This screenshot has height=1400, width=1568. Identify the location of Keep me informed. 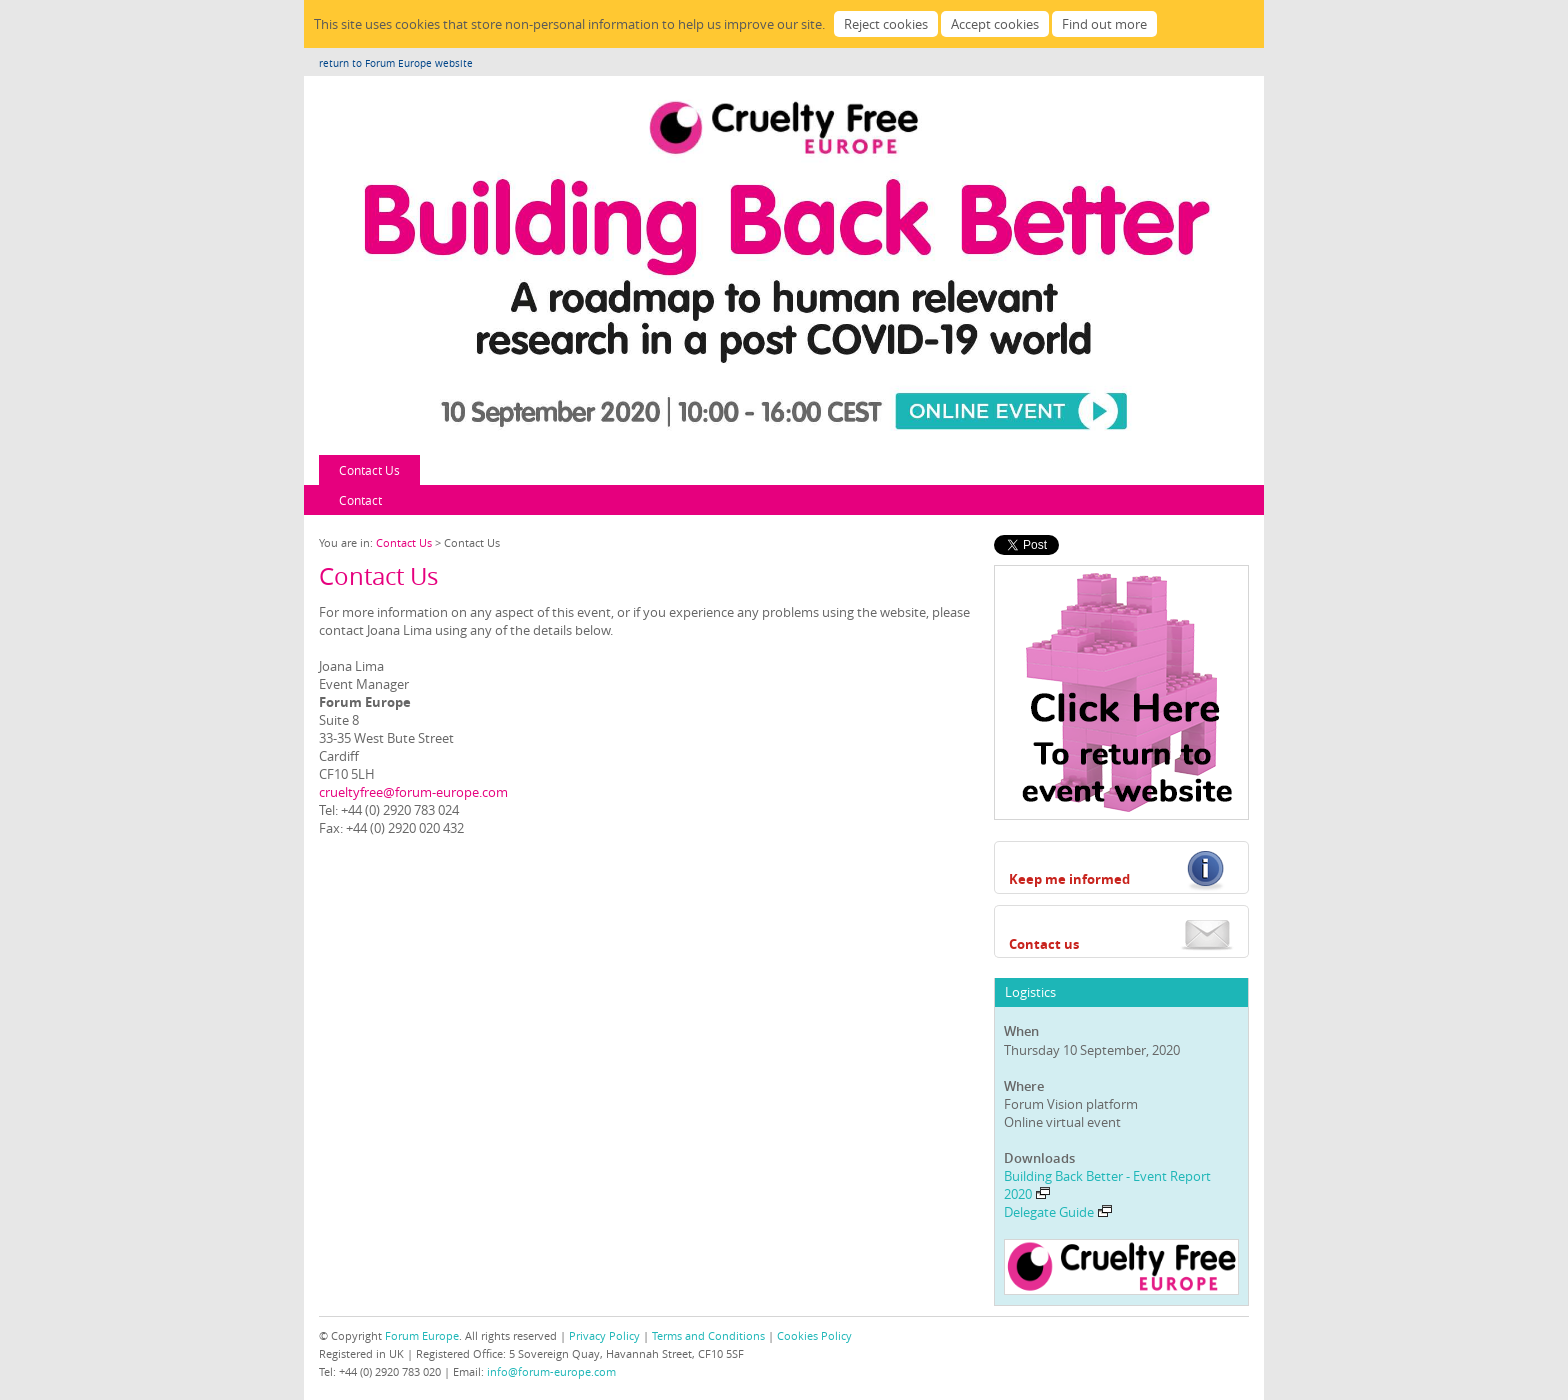
(1069, 879).